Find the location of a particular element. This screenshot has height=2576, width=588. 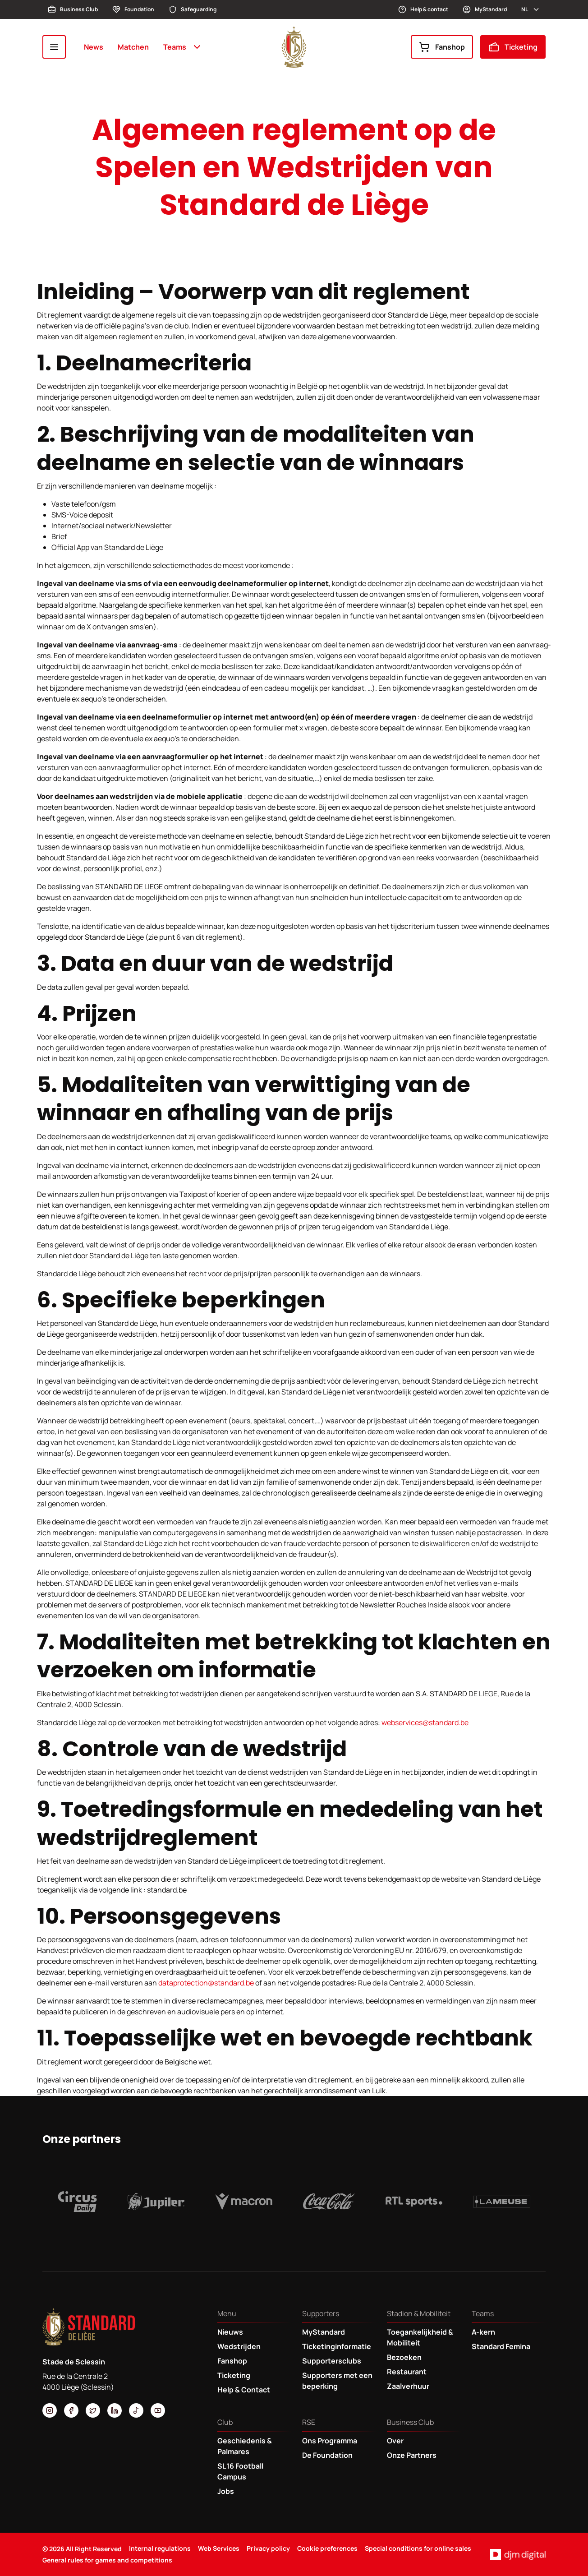

Nieuws is located at coordinates (230, 2332).